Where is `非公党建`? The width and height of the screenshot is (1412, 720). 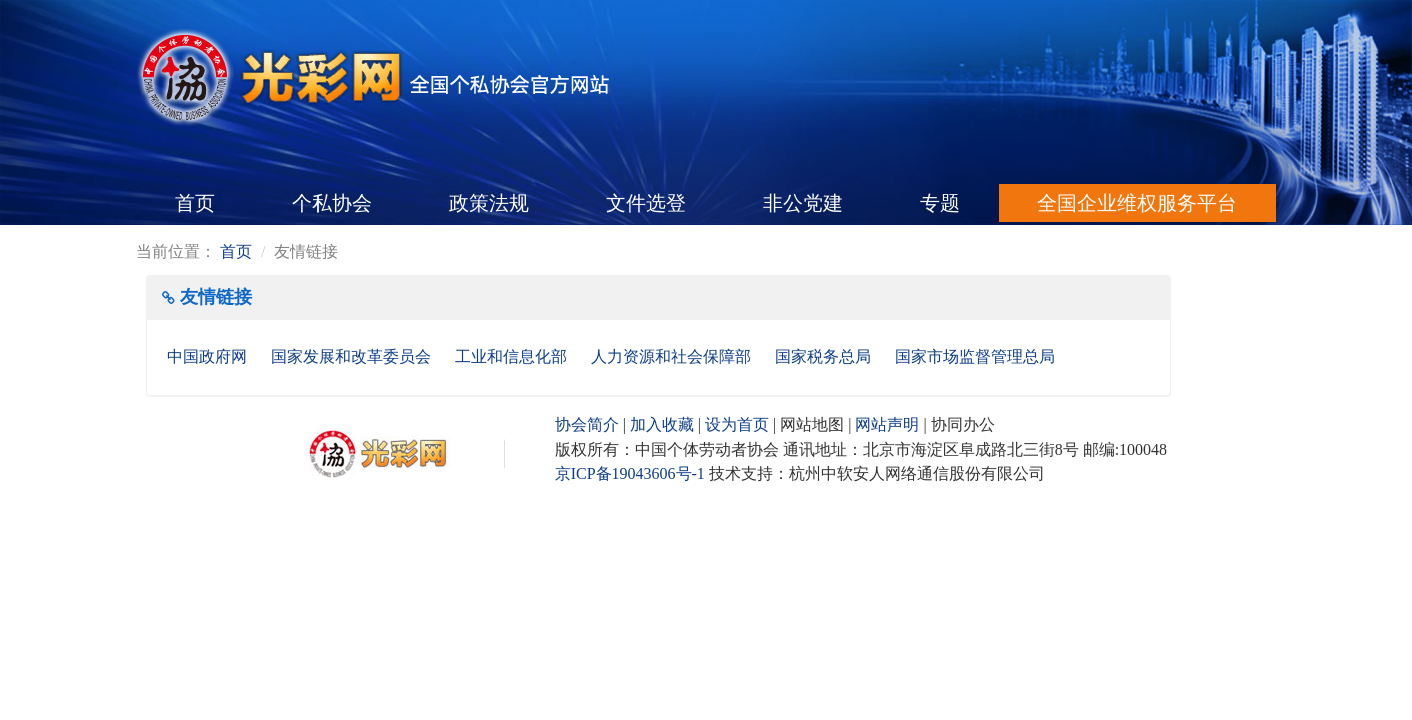 非公党建 is located at coordinates (803, 203).